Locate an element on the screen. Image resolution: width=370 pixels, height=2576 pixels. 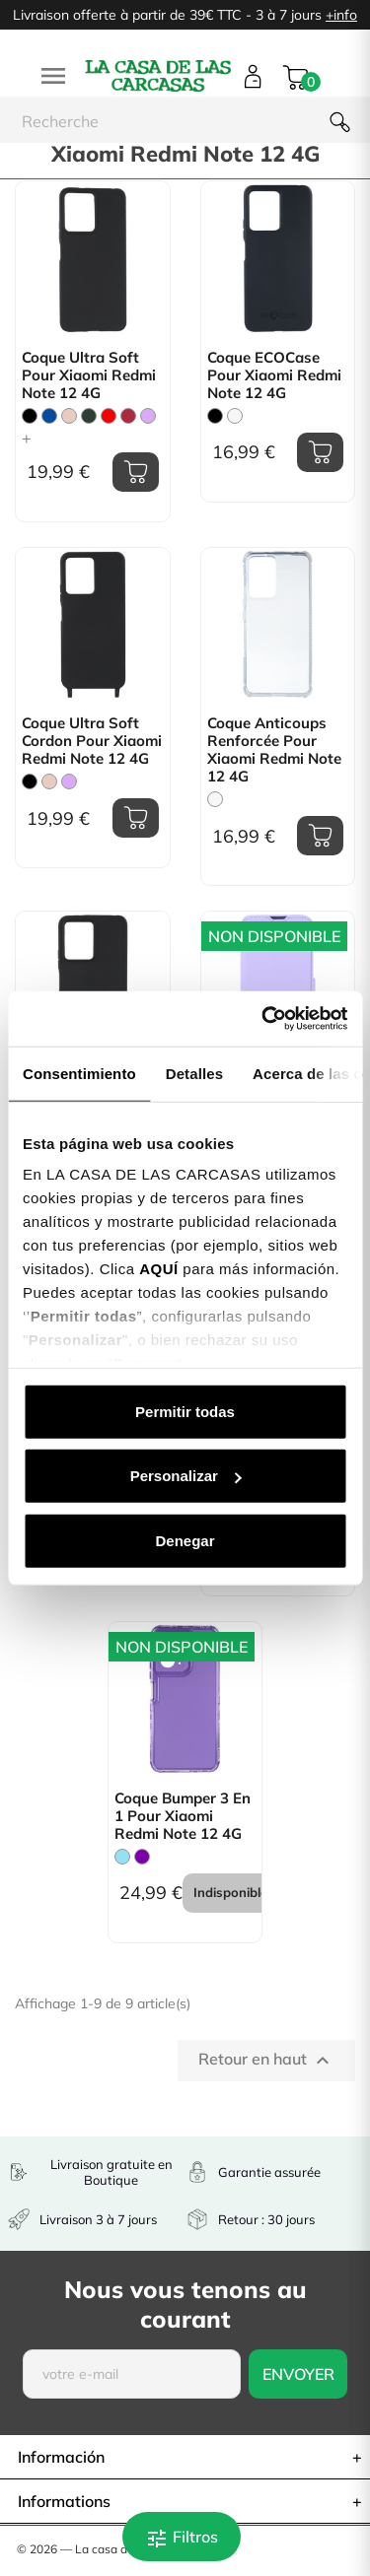
[Noir] is located at coordinates (29, 416).